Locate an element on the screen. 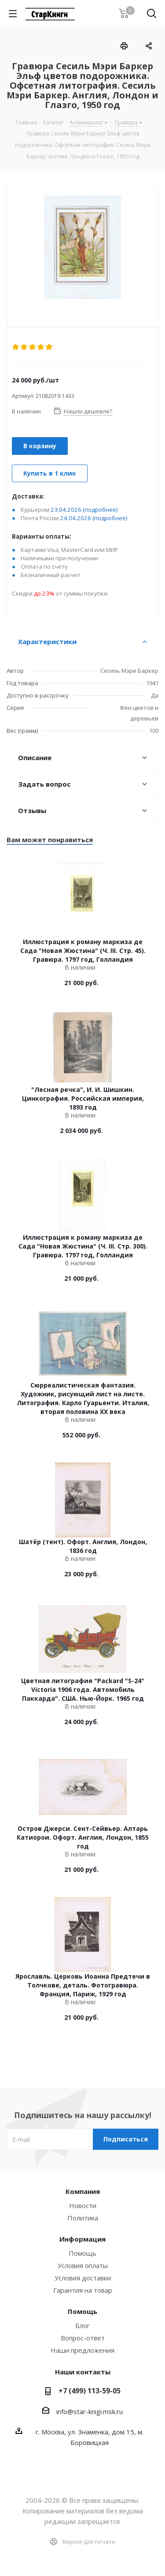 The height and width of the screenshot is (2576, 165). Новости is located at coordinates (82, 2205).